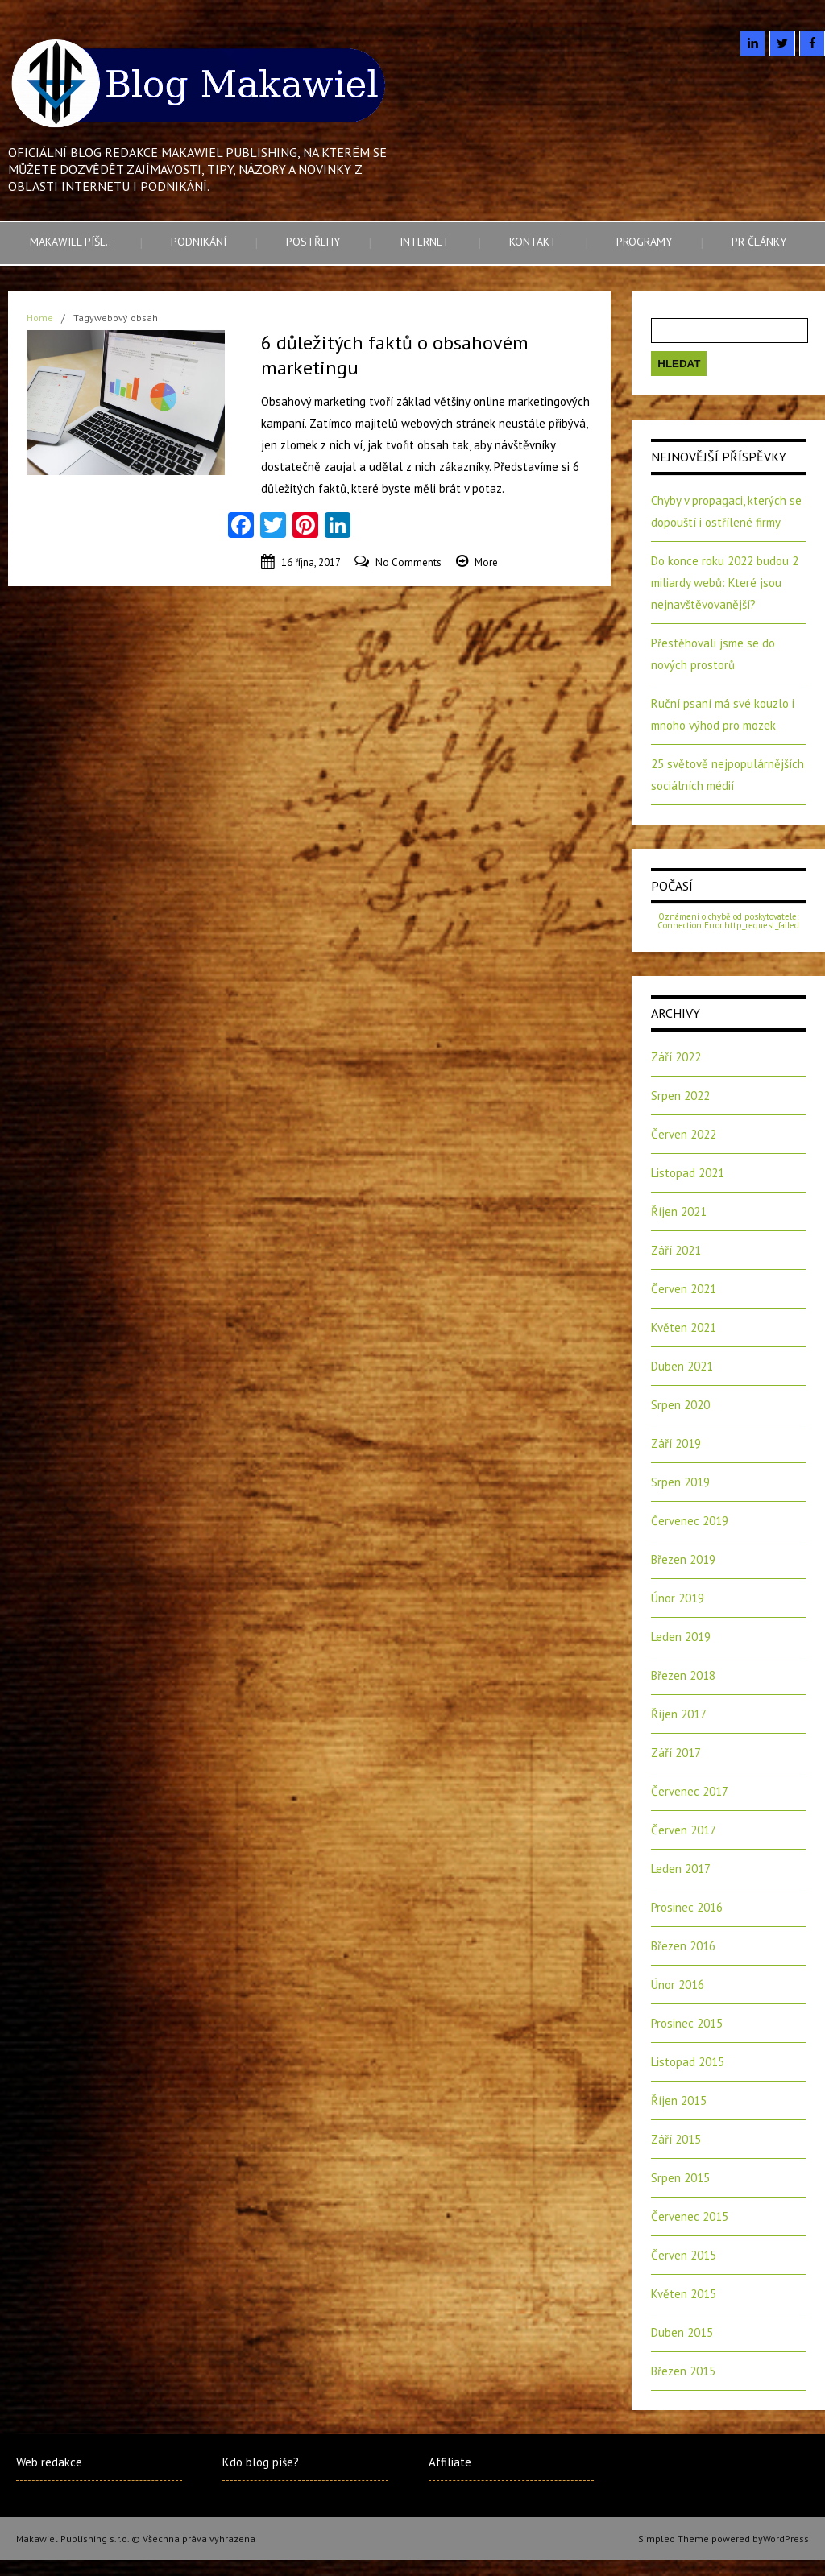 The image size is (825, 2576). I want to click on Makawiel Publishing s.r.o. © Všechna práva vyhrazena, so click(135, 2539).